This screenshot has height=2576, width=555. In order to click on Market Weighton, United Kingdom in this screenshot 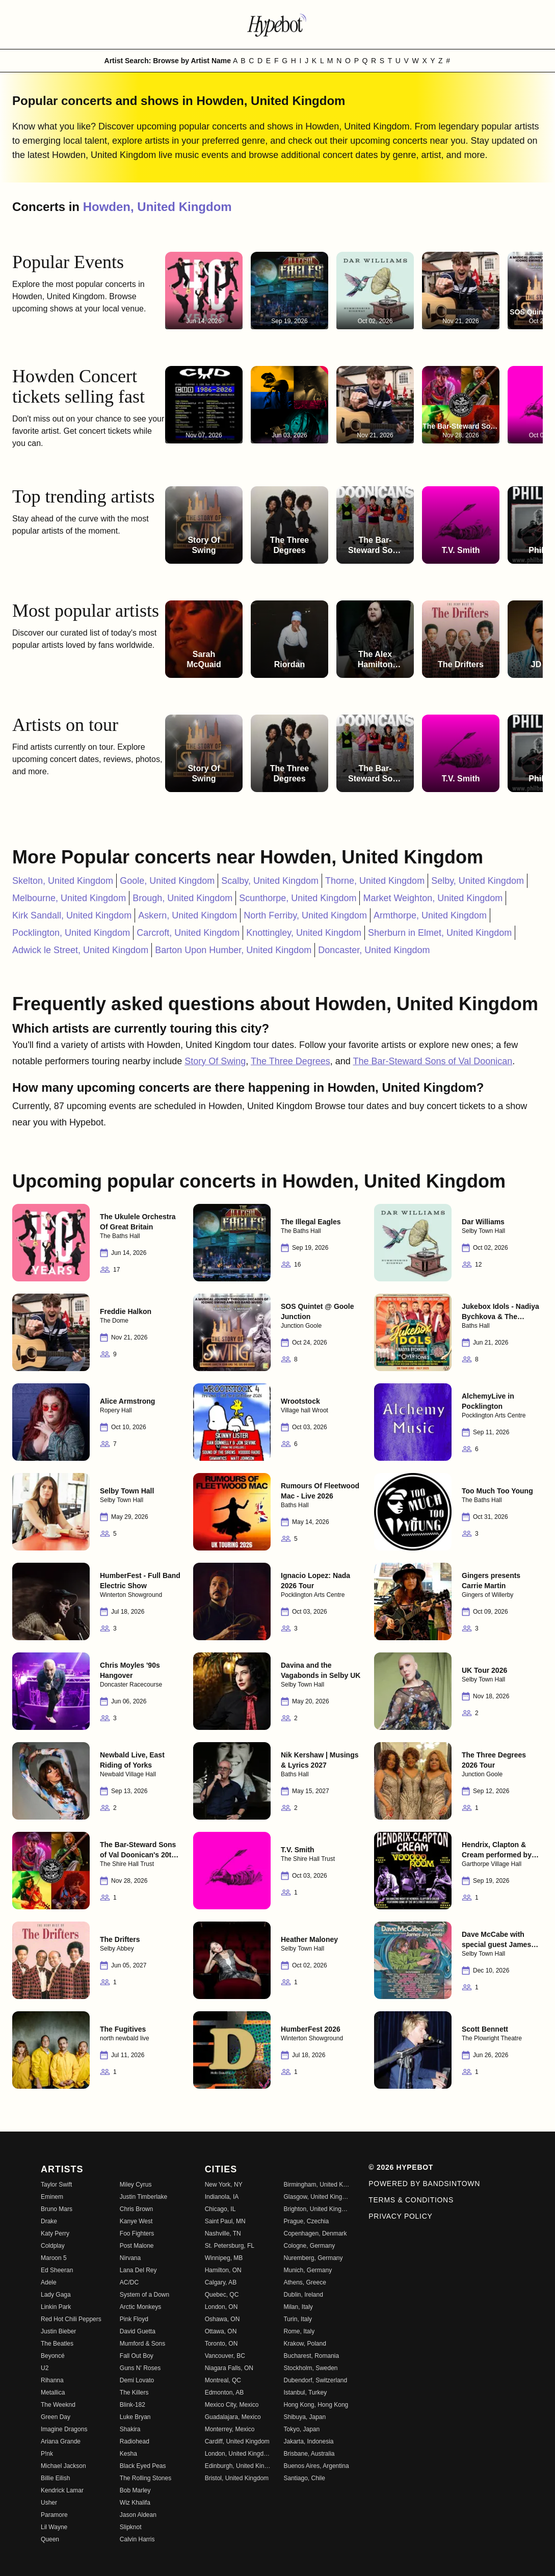, I will do `click(433, 898)`.